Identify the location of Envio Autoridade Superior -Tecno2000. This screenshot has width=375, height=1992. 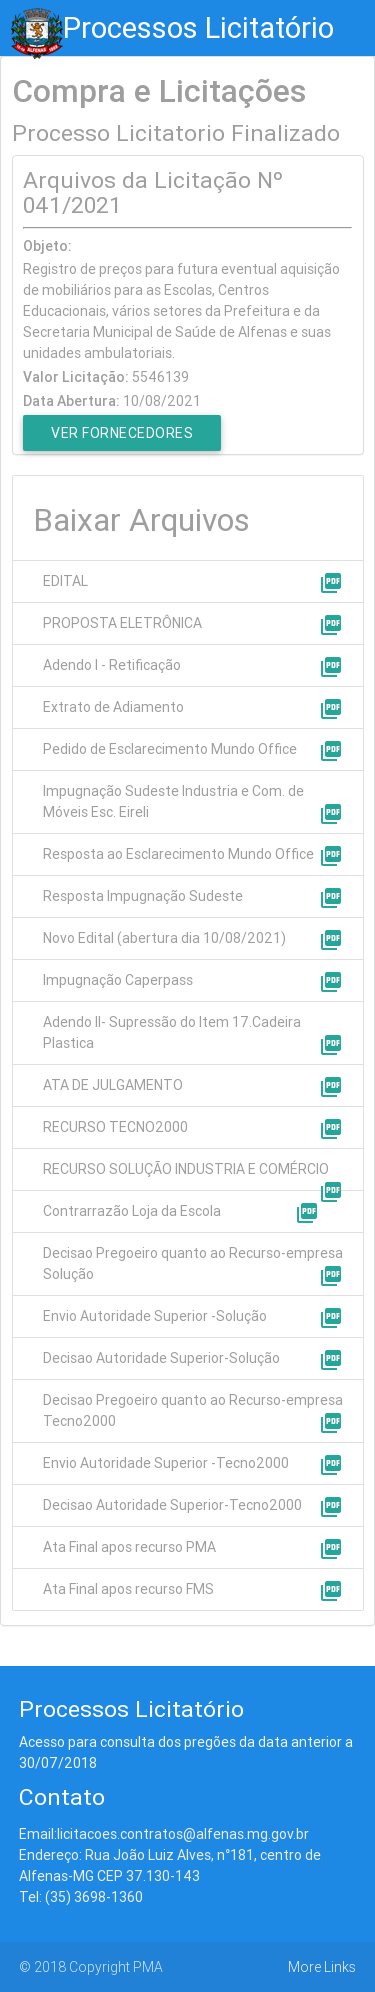
(166, 1463).